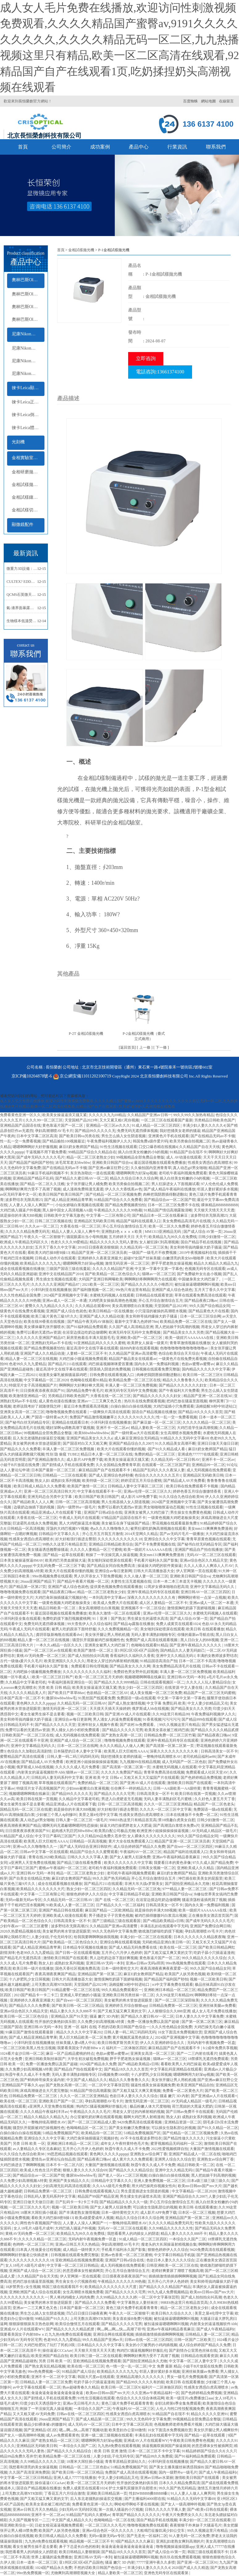  Describe the element at coordinates (112, 1661) in the screenshot. I see `用老女人穿过的内裤射精的视频` at that location.